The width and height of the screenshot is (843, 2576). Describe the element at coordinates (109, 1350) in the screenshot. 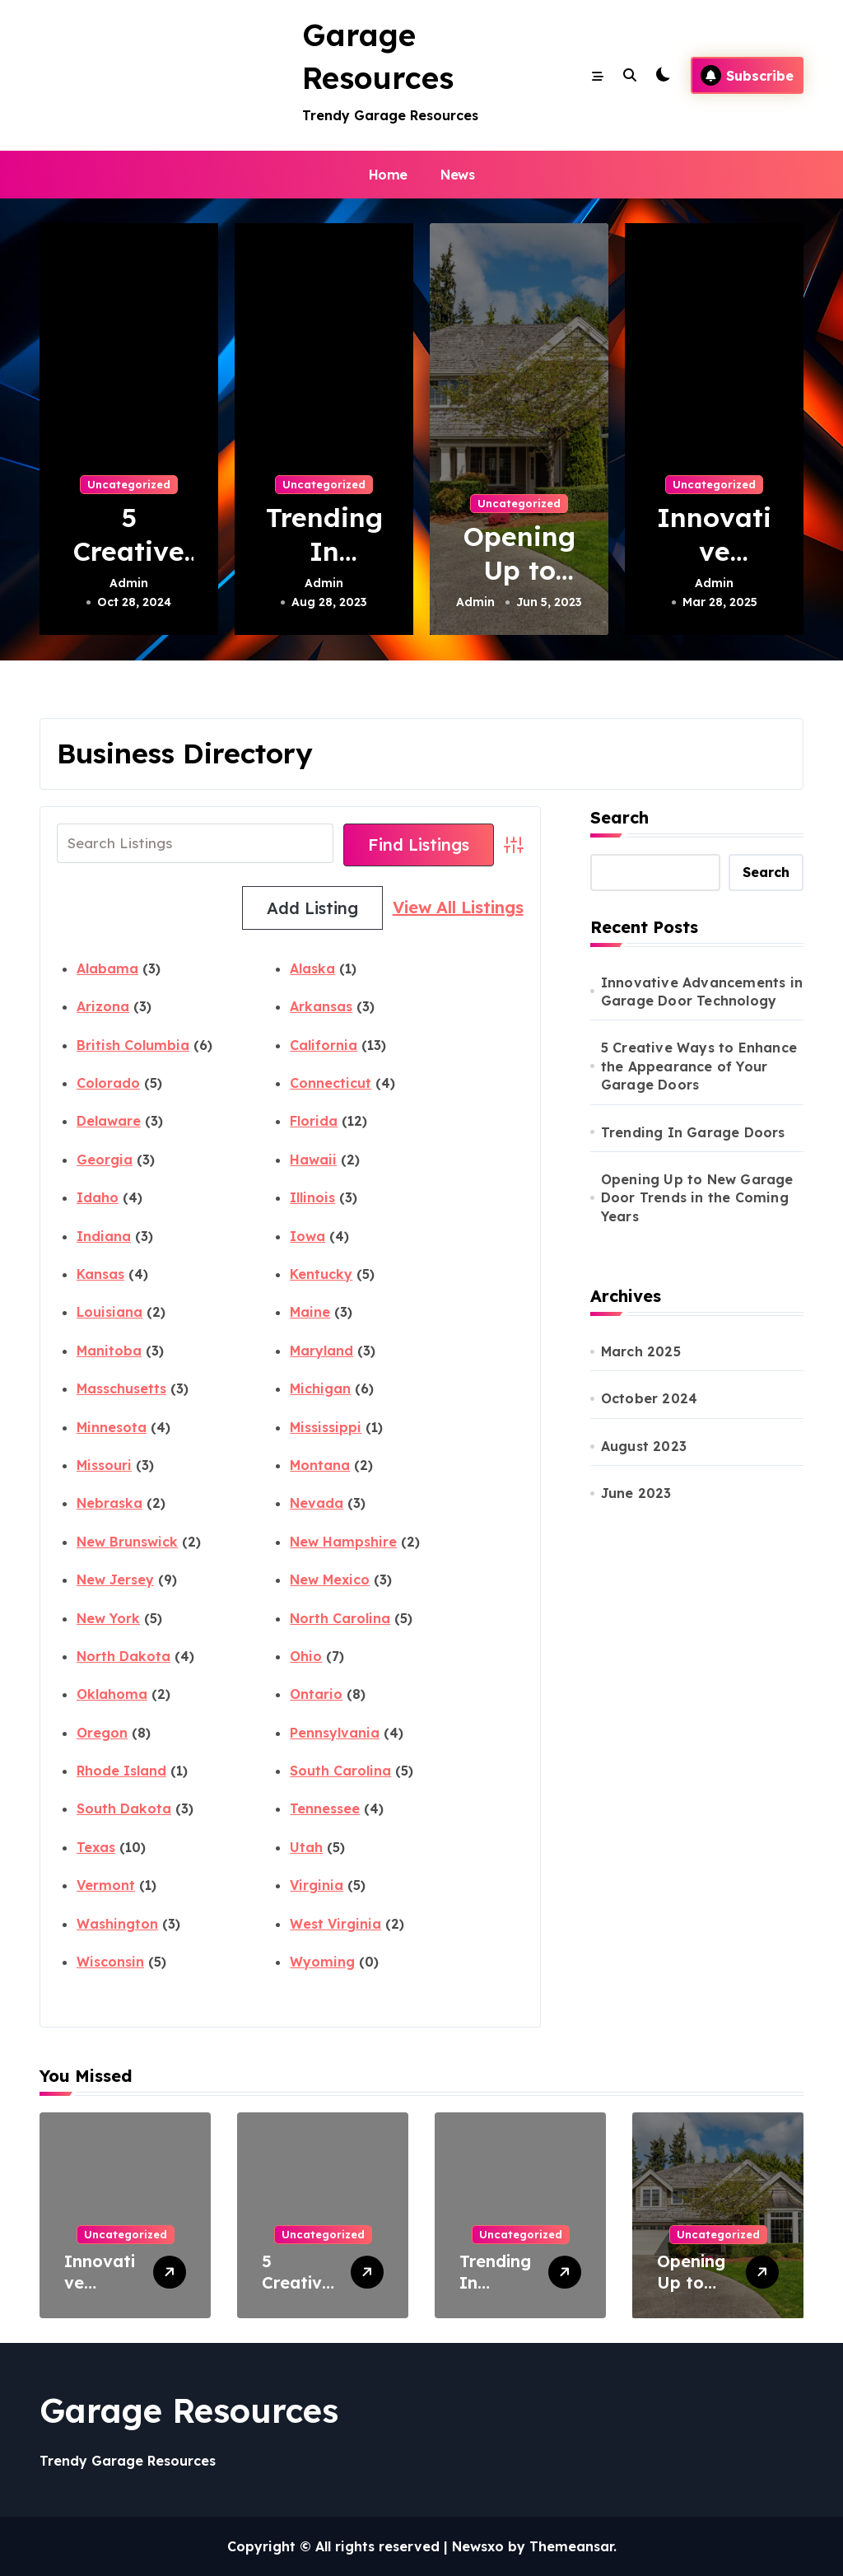

I see `Manitoba` at that location.